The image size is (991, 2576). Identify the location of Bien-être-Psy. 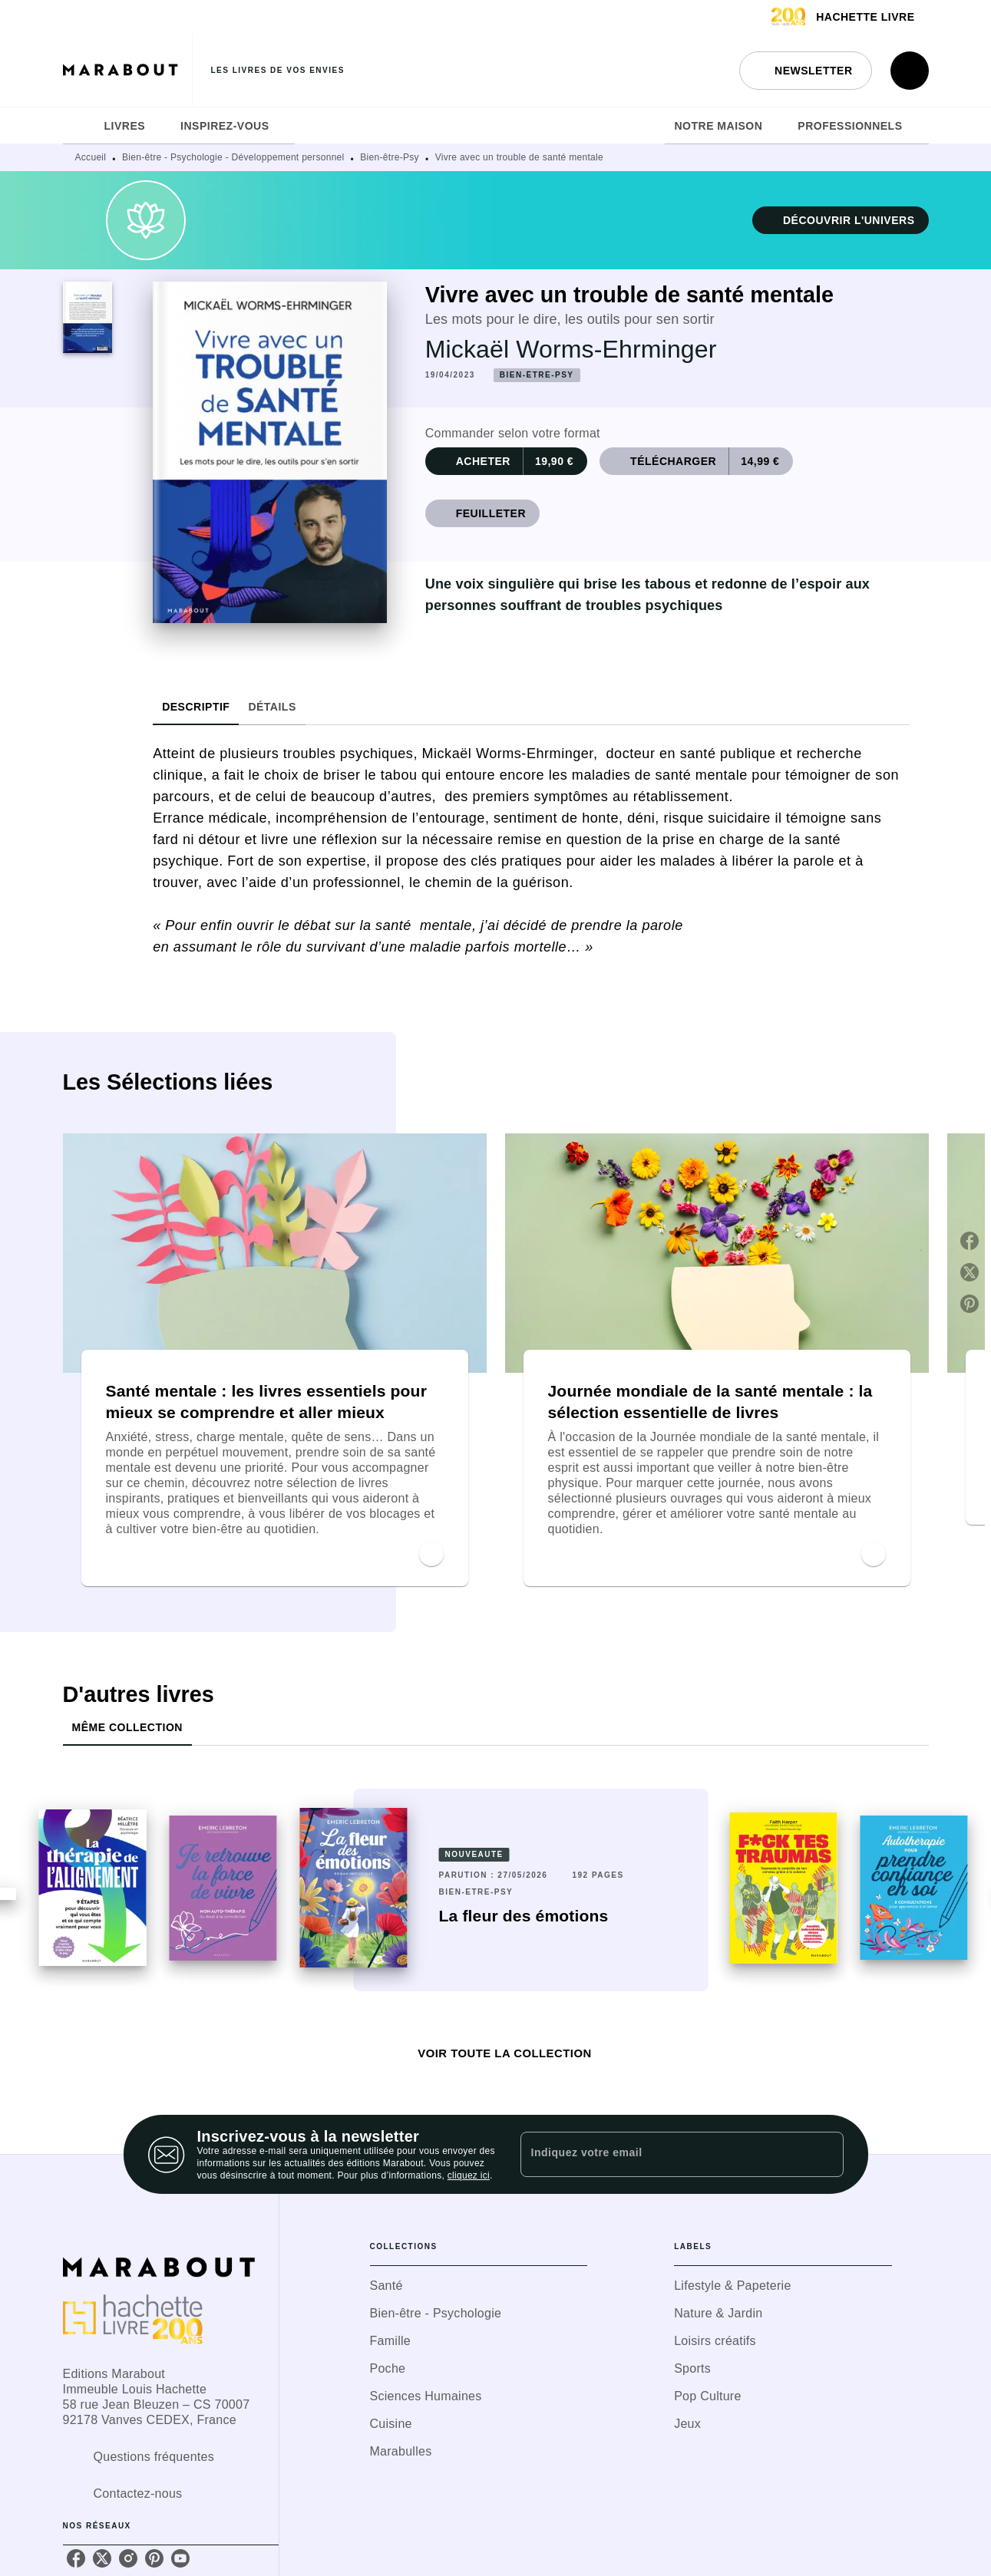
(389, 157).